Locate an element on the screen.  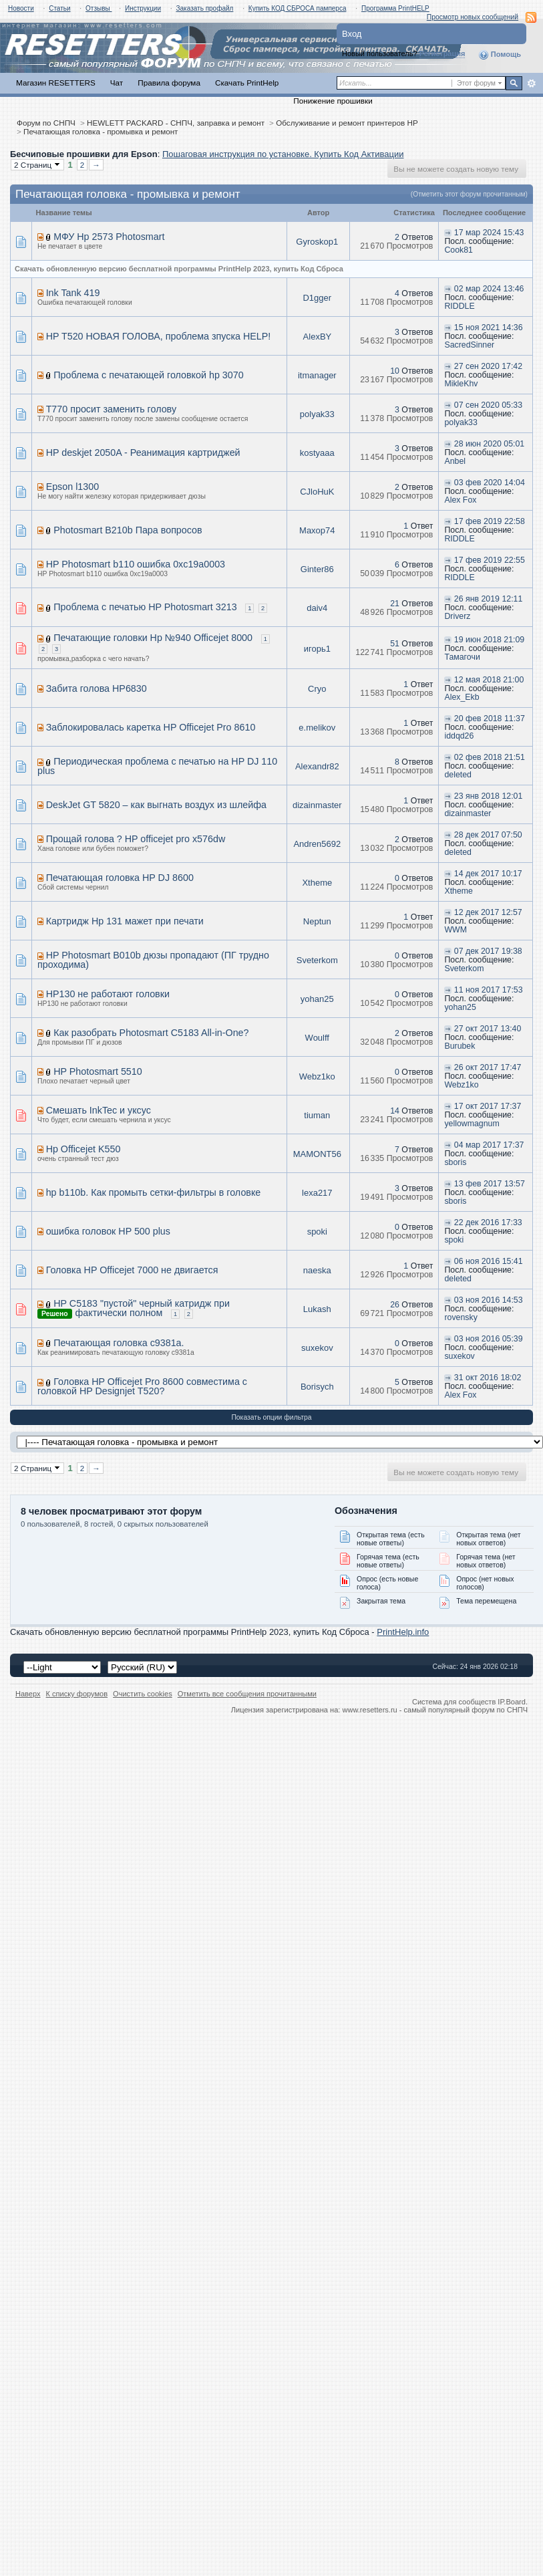
DeskJet GT 5820 – как выгнать воздух из шлейфа is located at coordinates (156, 804).